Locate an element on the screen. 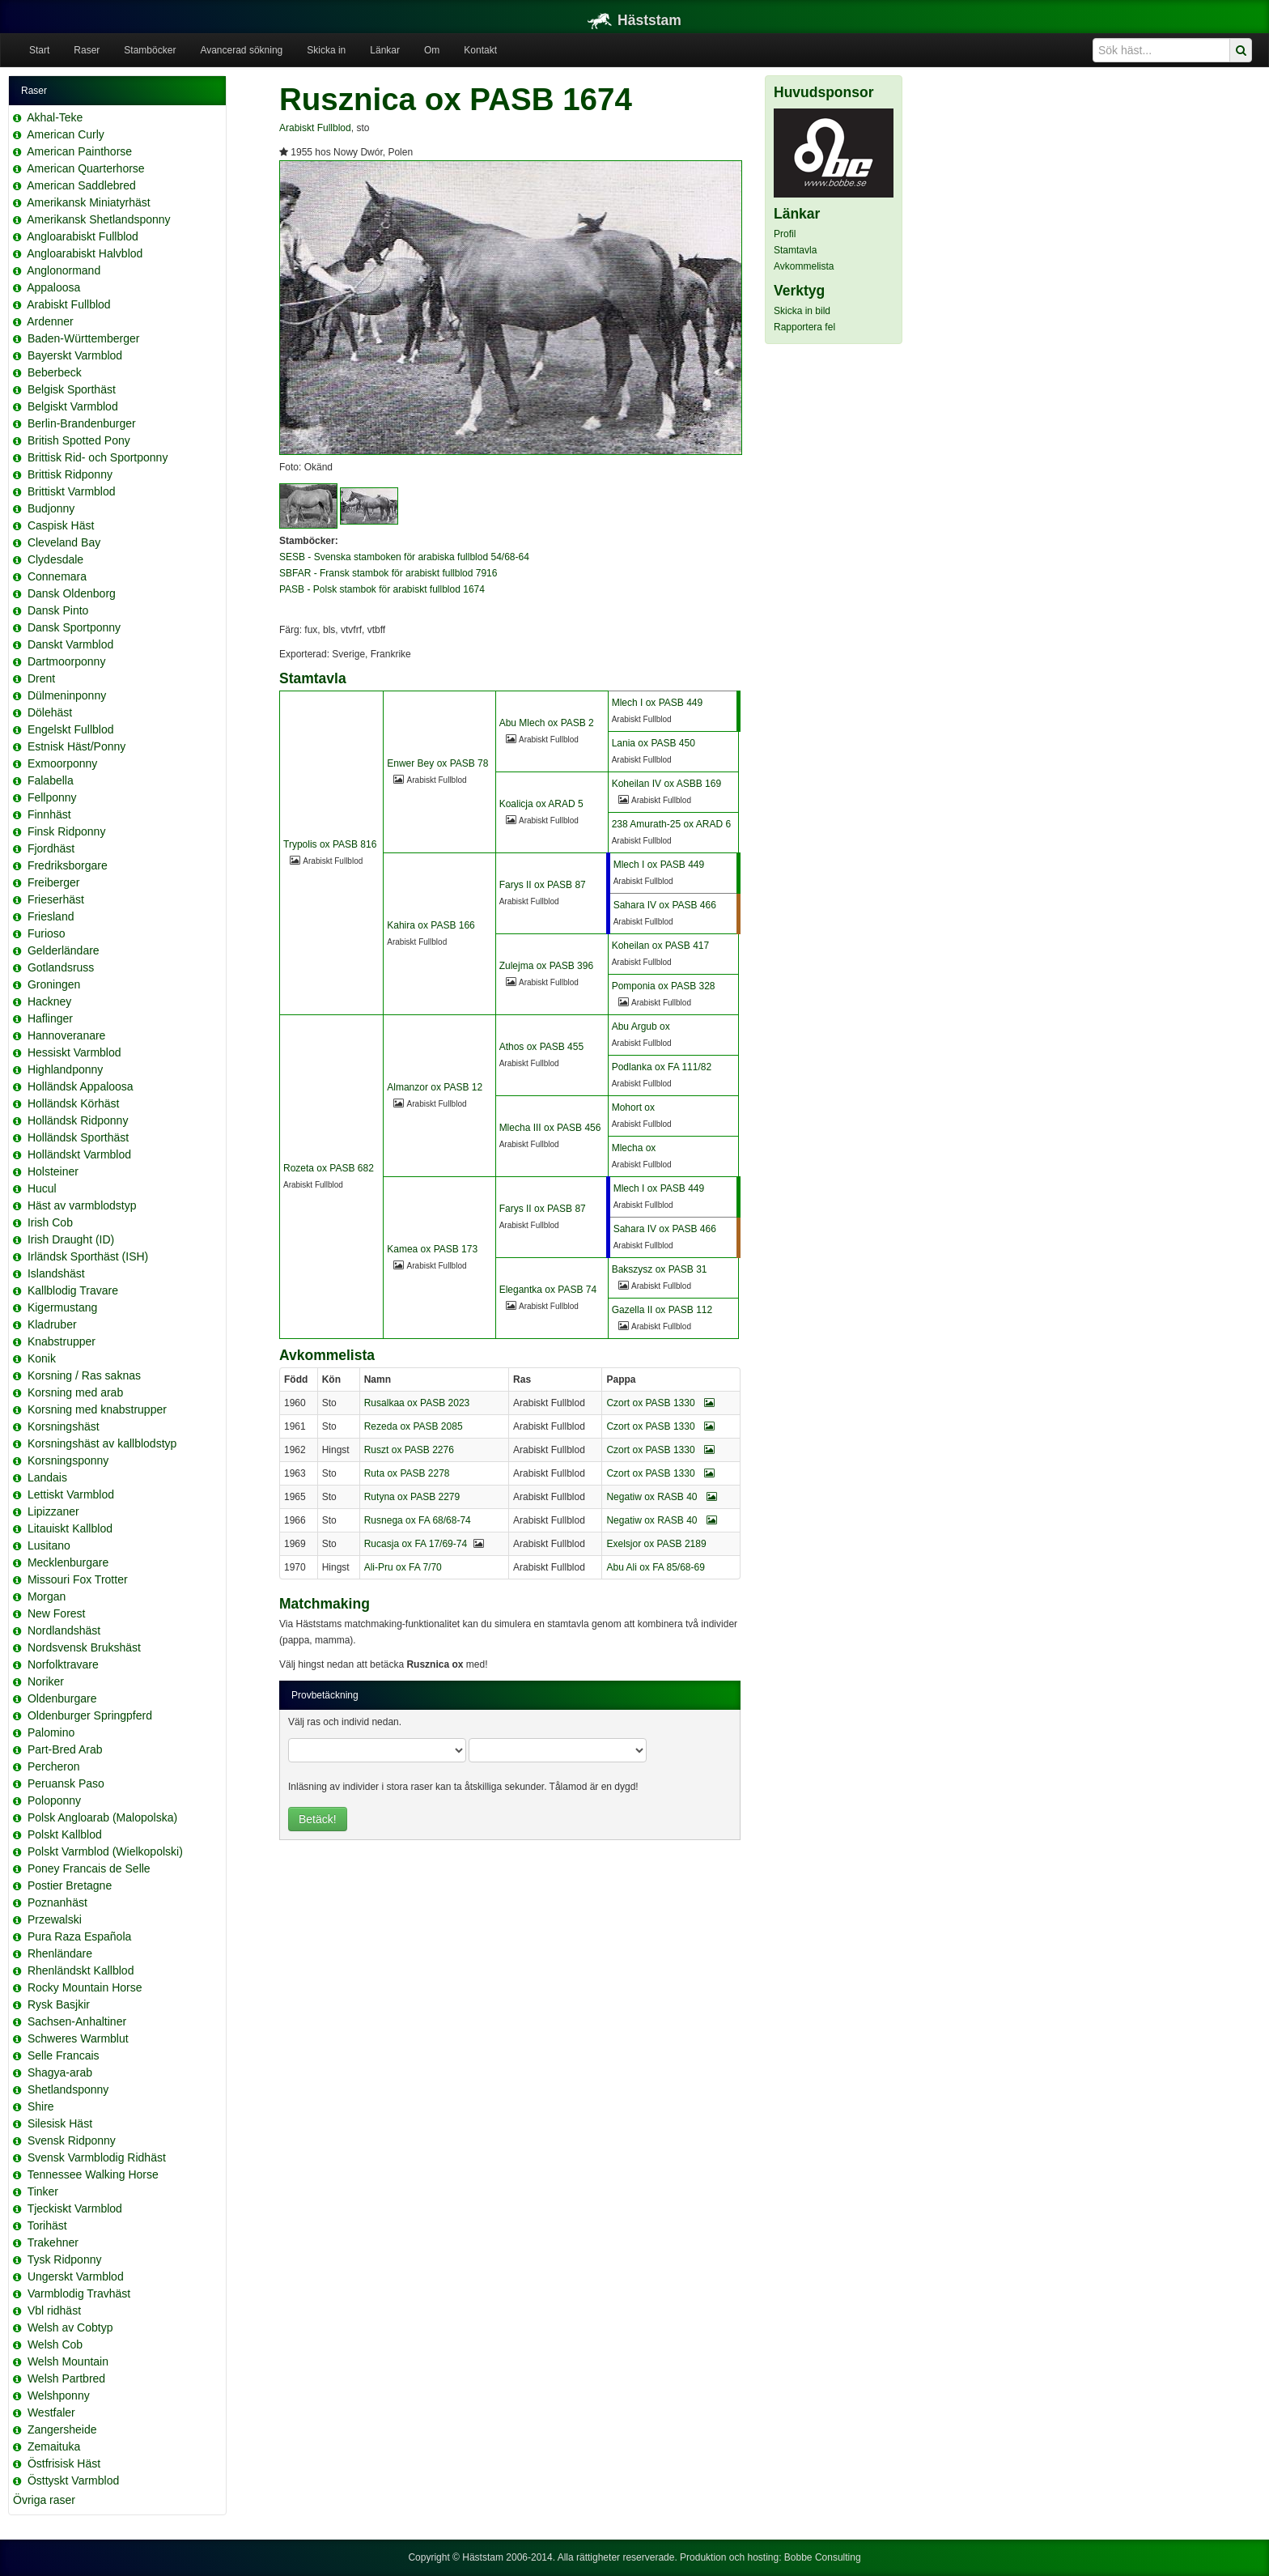  Brittisk Rid- och Sportponny is located at coordinates (98, 457).